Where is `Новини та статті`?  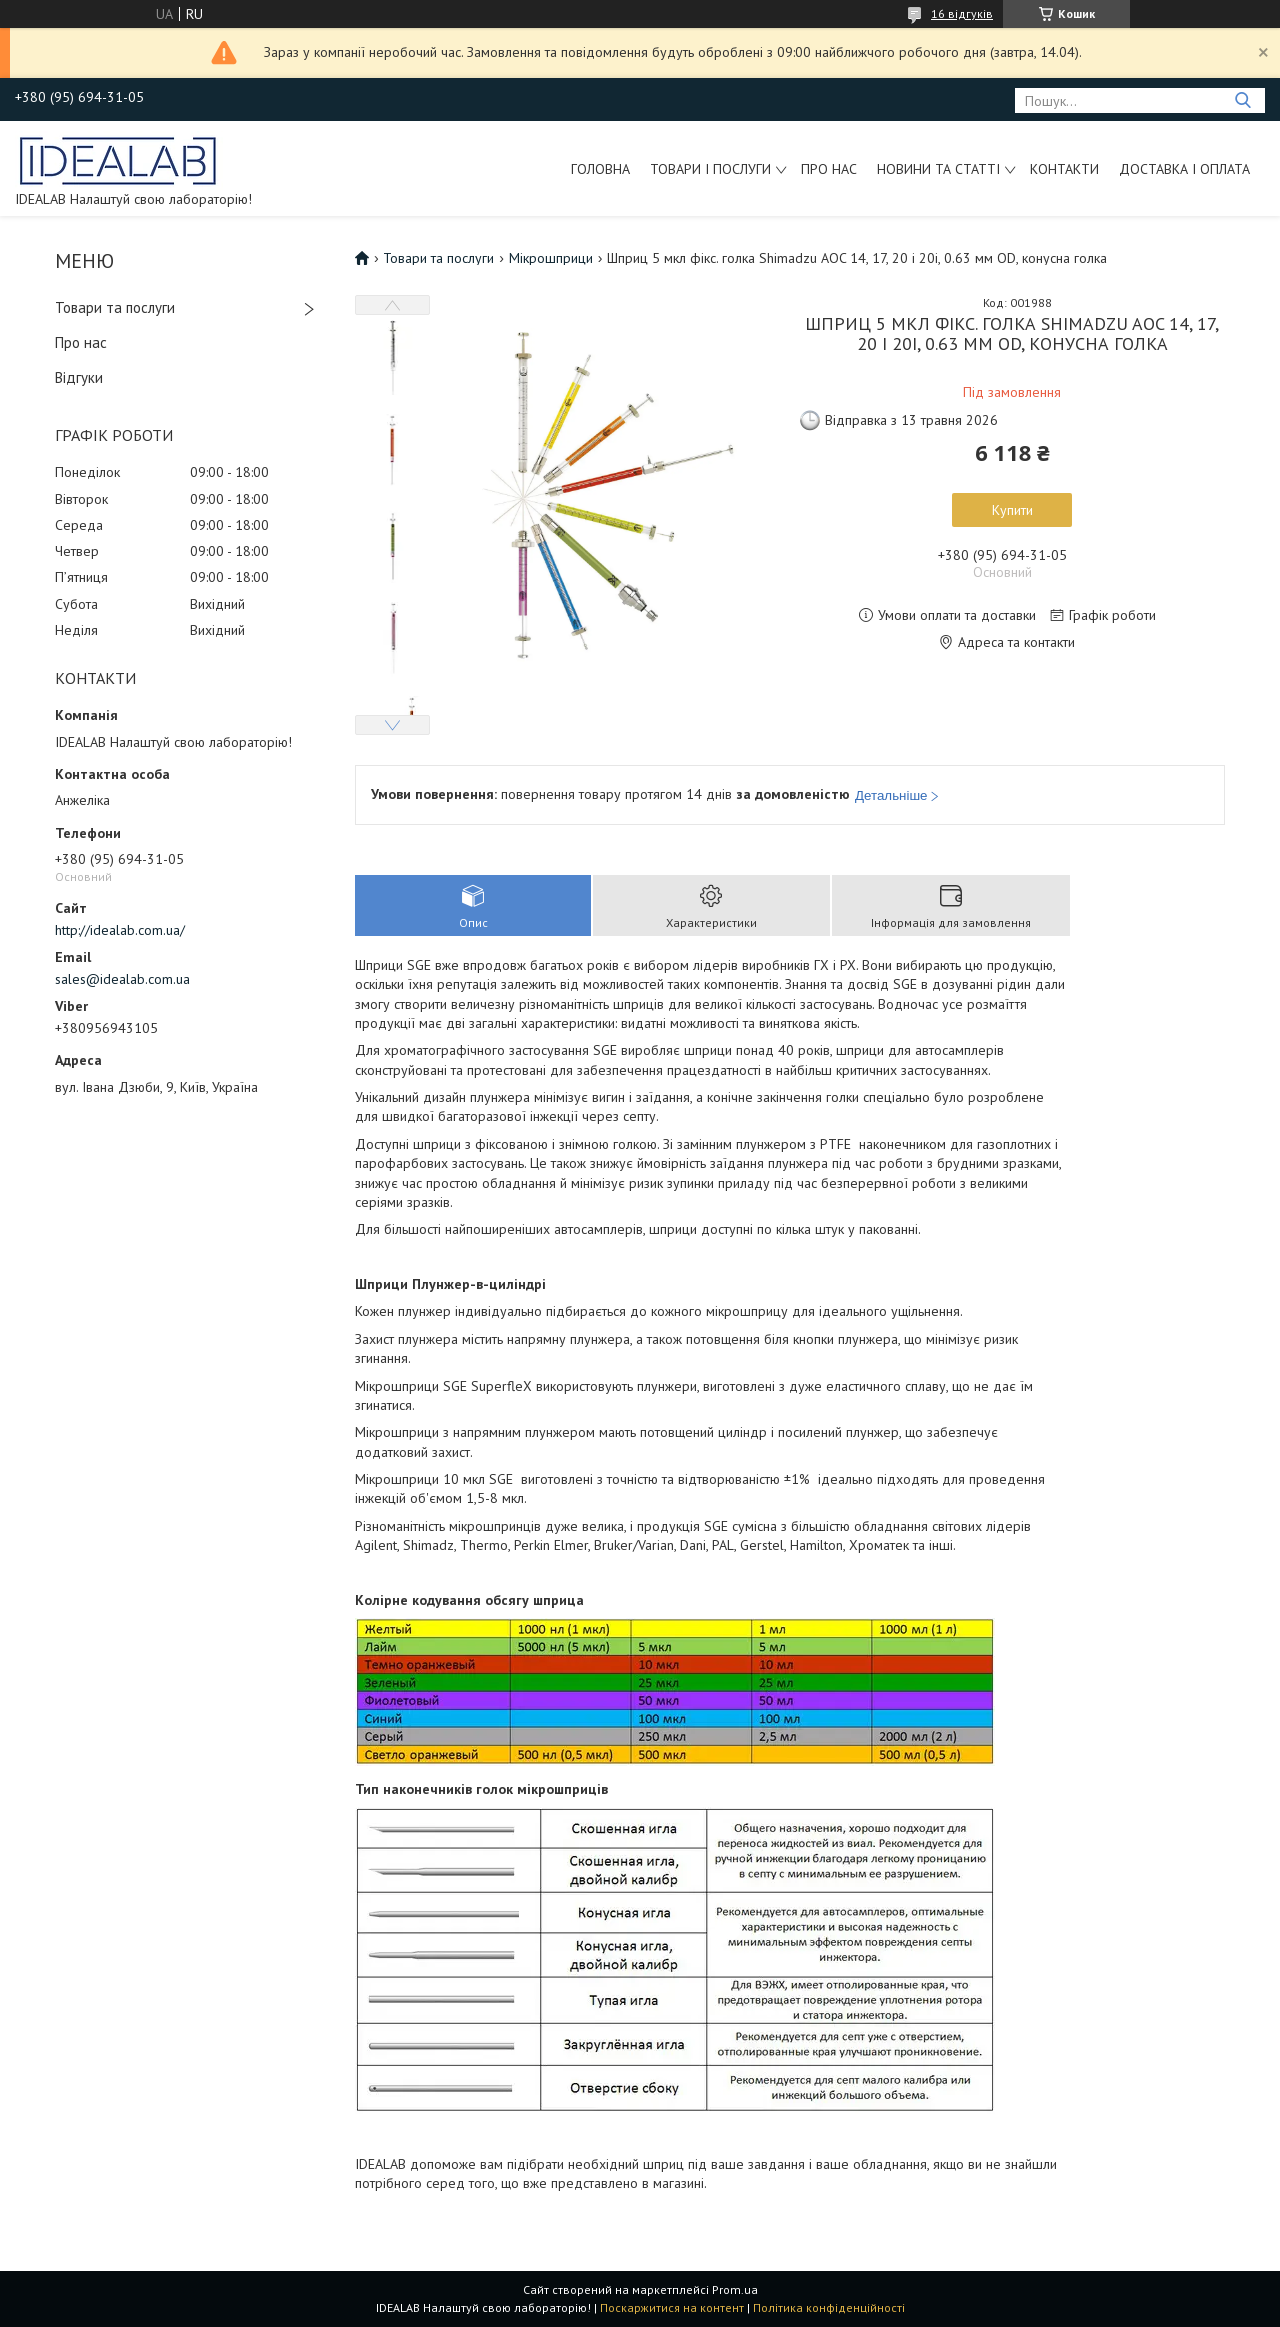
Новини та статті is located at coordinates (938, 169).